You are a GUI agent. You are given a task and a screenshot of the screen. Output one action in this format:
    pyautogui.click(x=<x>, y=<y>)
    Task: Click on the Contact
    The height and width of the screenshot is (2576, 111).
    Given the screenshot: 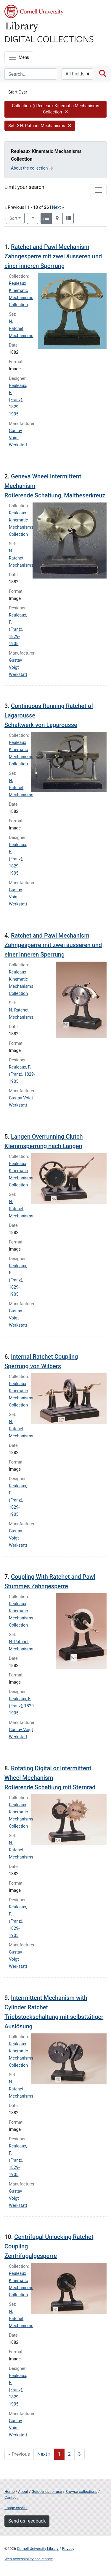 What is the action you would take?
    pyautogui.click(x=11, y=2497)
    